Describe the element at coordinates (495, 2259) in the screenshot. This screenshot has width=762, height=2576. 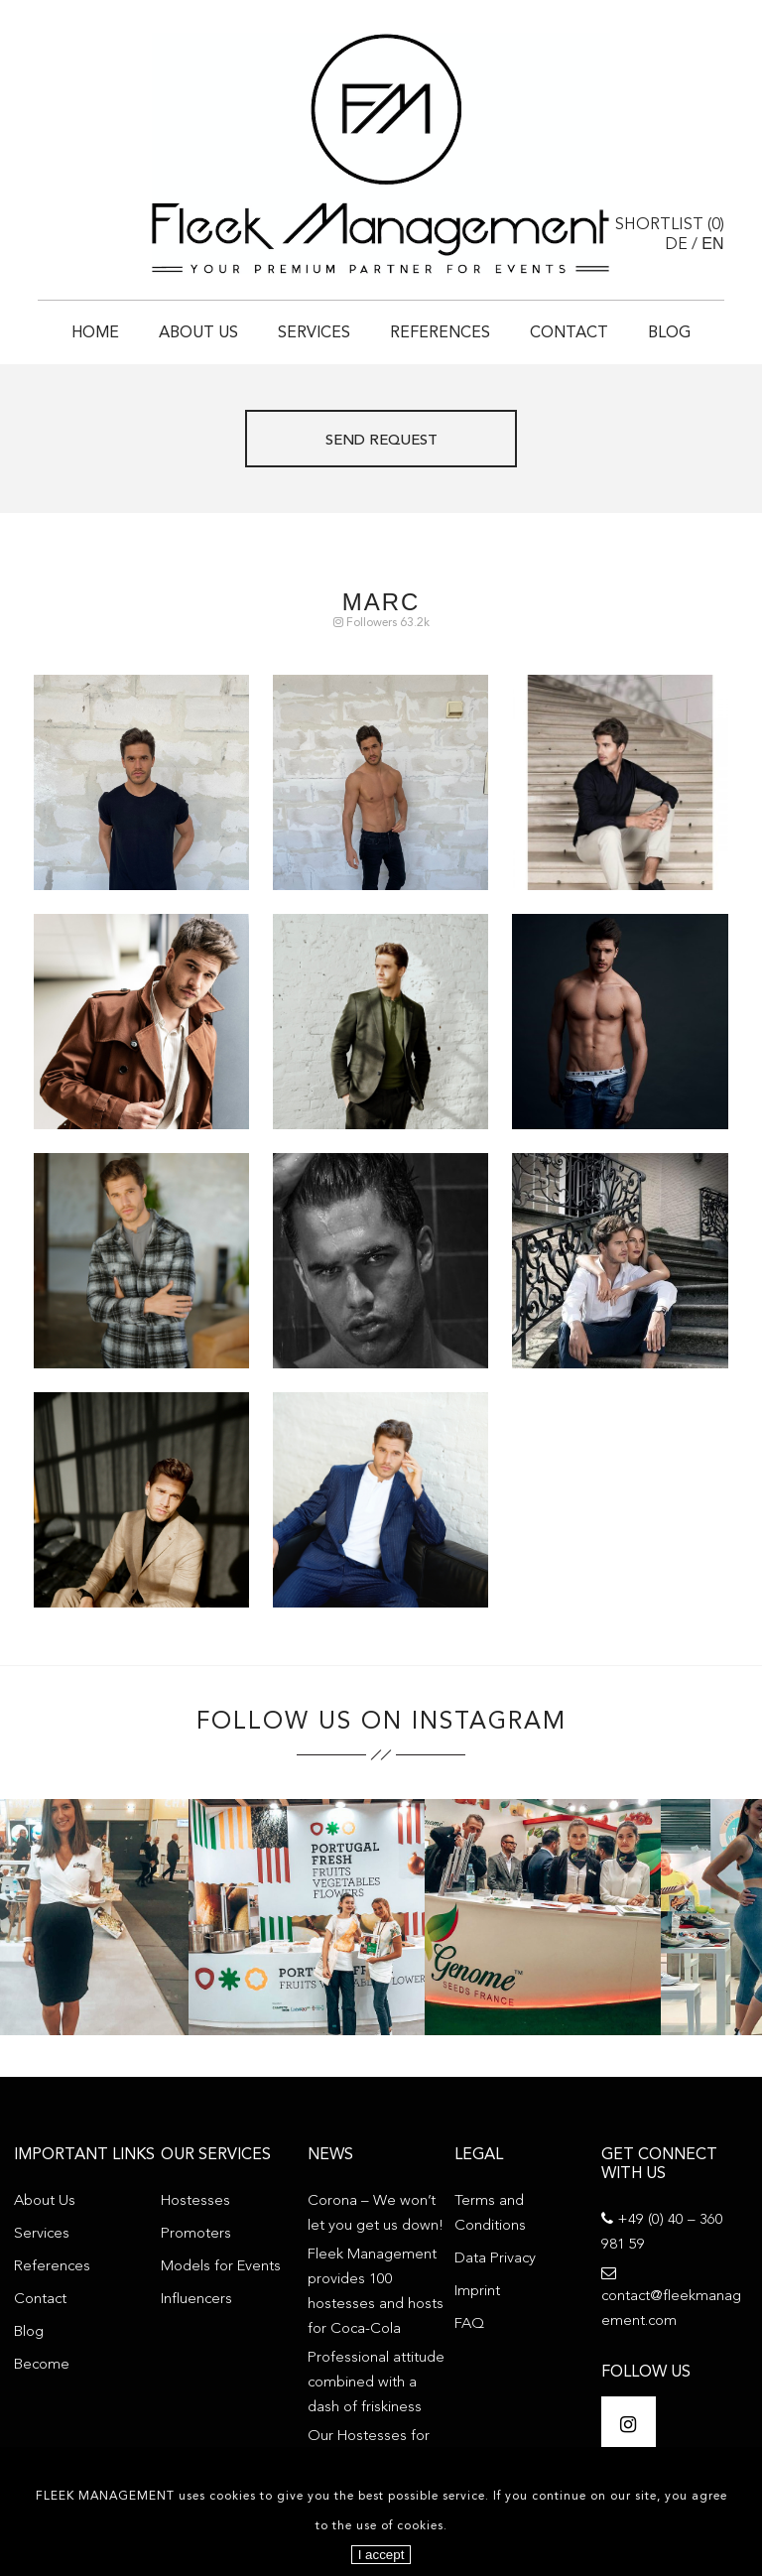
I see `Data Privacy` at that location.